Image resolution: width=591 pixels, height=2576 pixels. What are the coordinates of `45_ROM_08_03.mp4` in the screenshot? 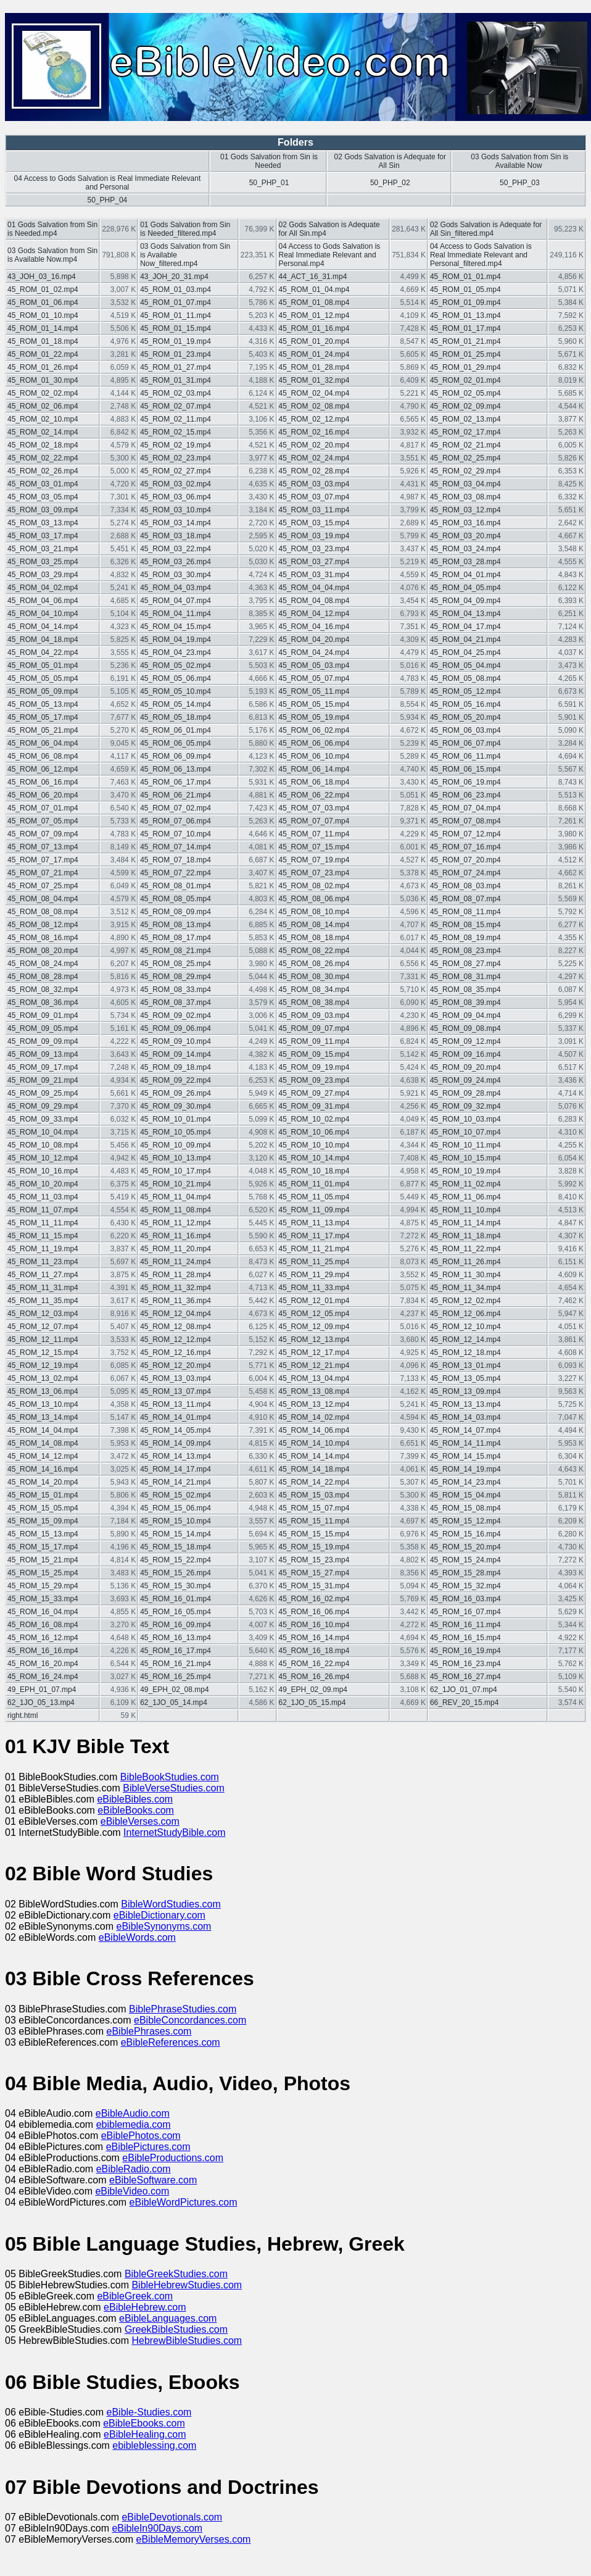 It's located at (465, 886).